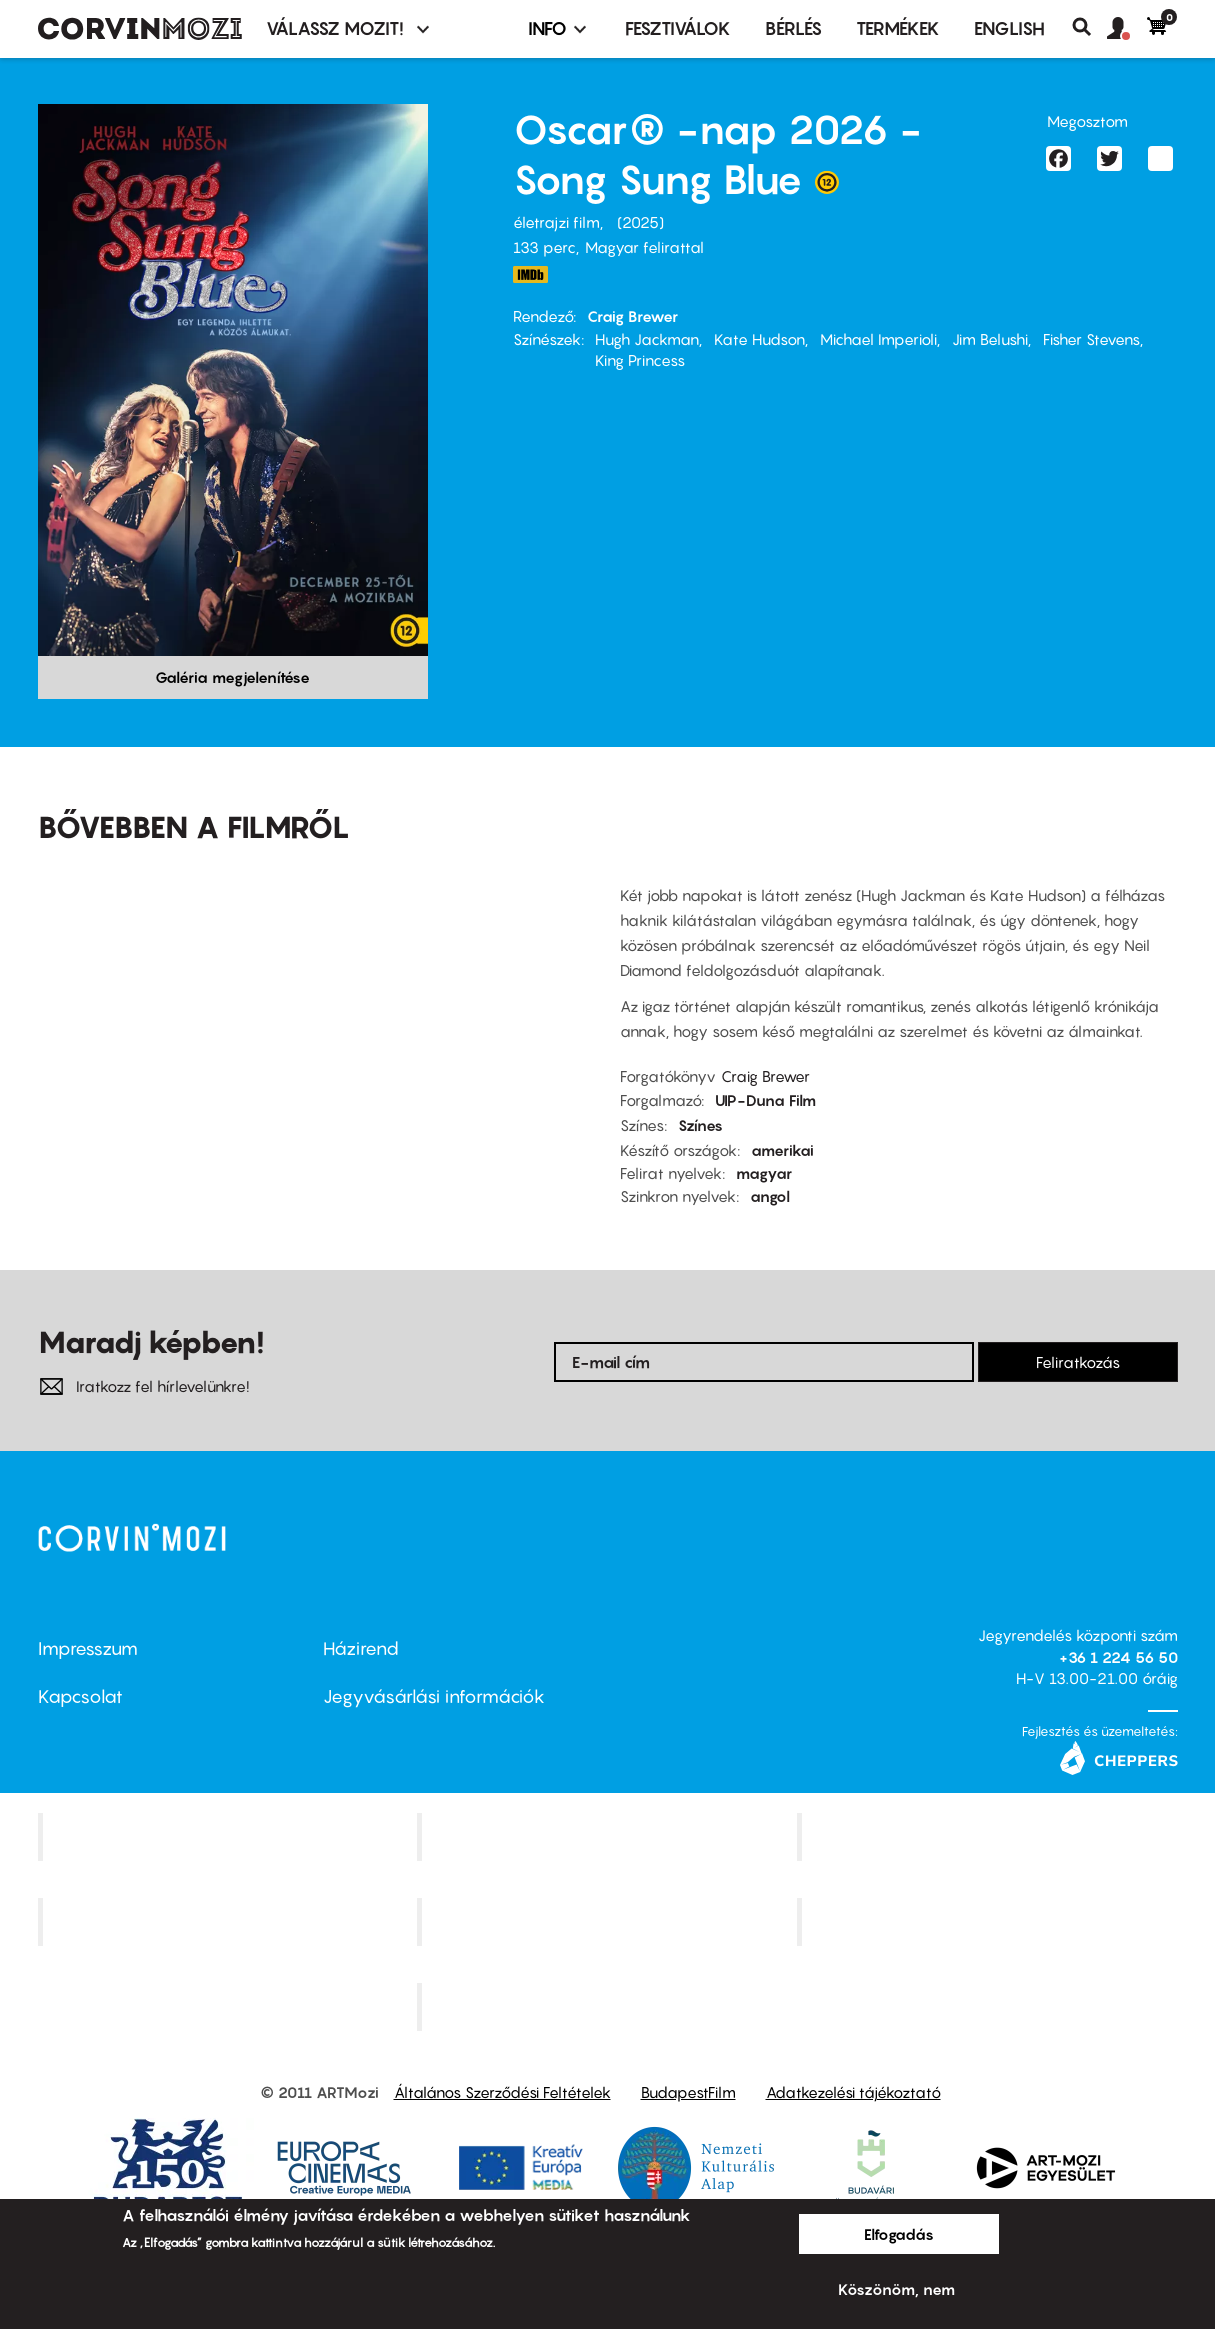 Image resolution: width=1215 pixels, height=2329 pixels. I want to click on Michael Imperioli, so click(878, 339).